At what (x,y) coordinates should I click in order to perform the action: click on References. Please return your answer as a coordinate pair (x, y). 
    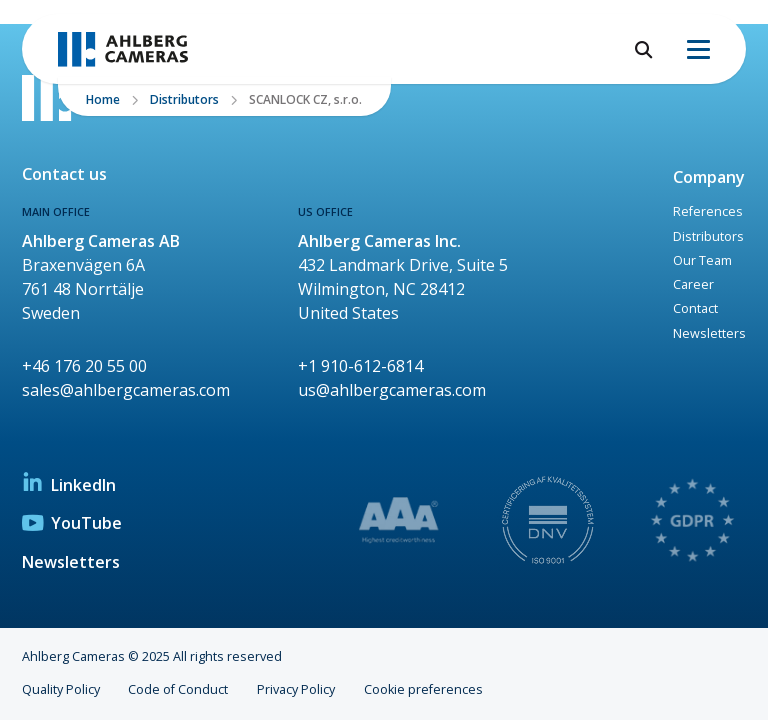
    Looking at the image, I should click on (708, 211).